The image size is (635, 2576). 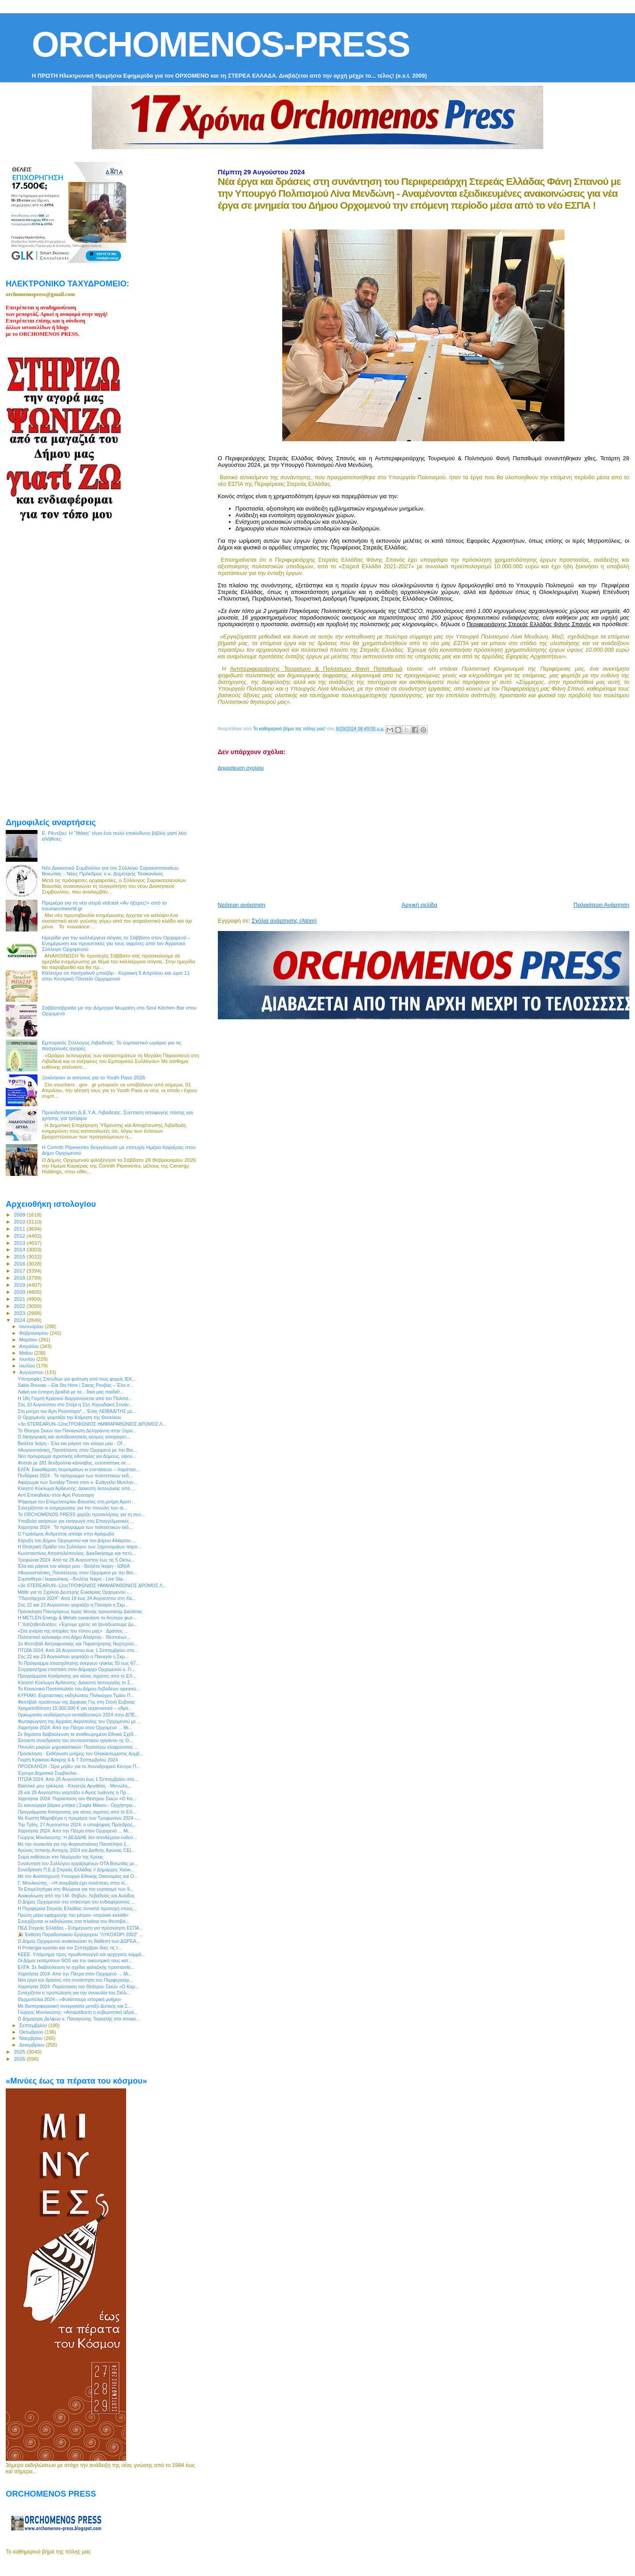 What do you see at coordinates (20, 1236) in the screenshot?
I see `2012` at bounding box center [20, 1236].